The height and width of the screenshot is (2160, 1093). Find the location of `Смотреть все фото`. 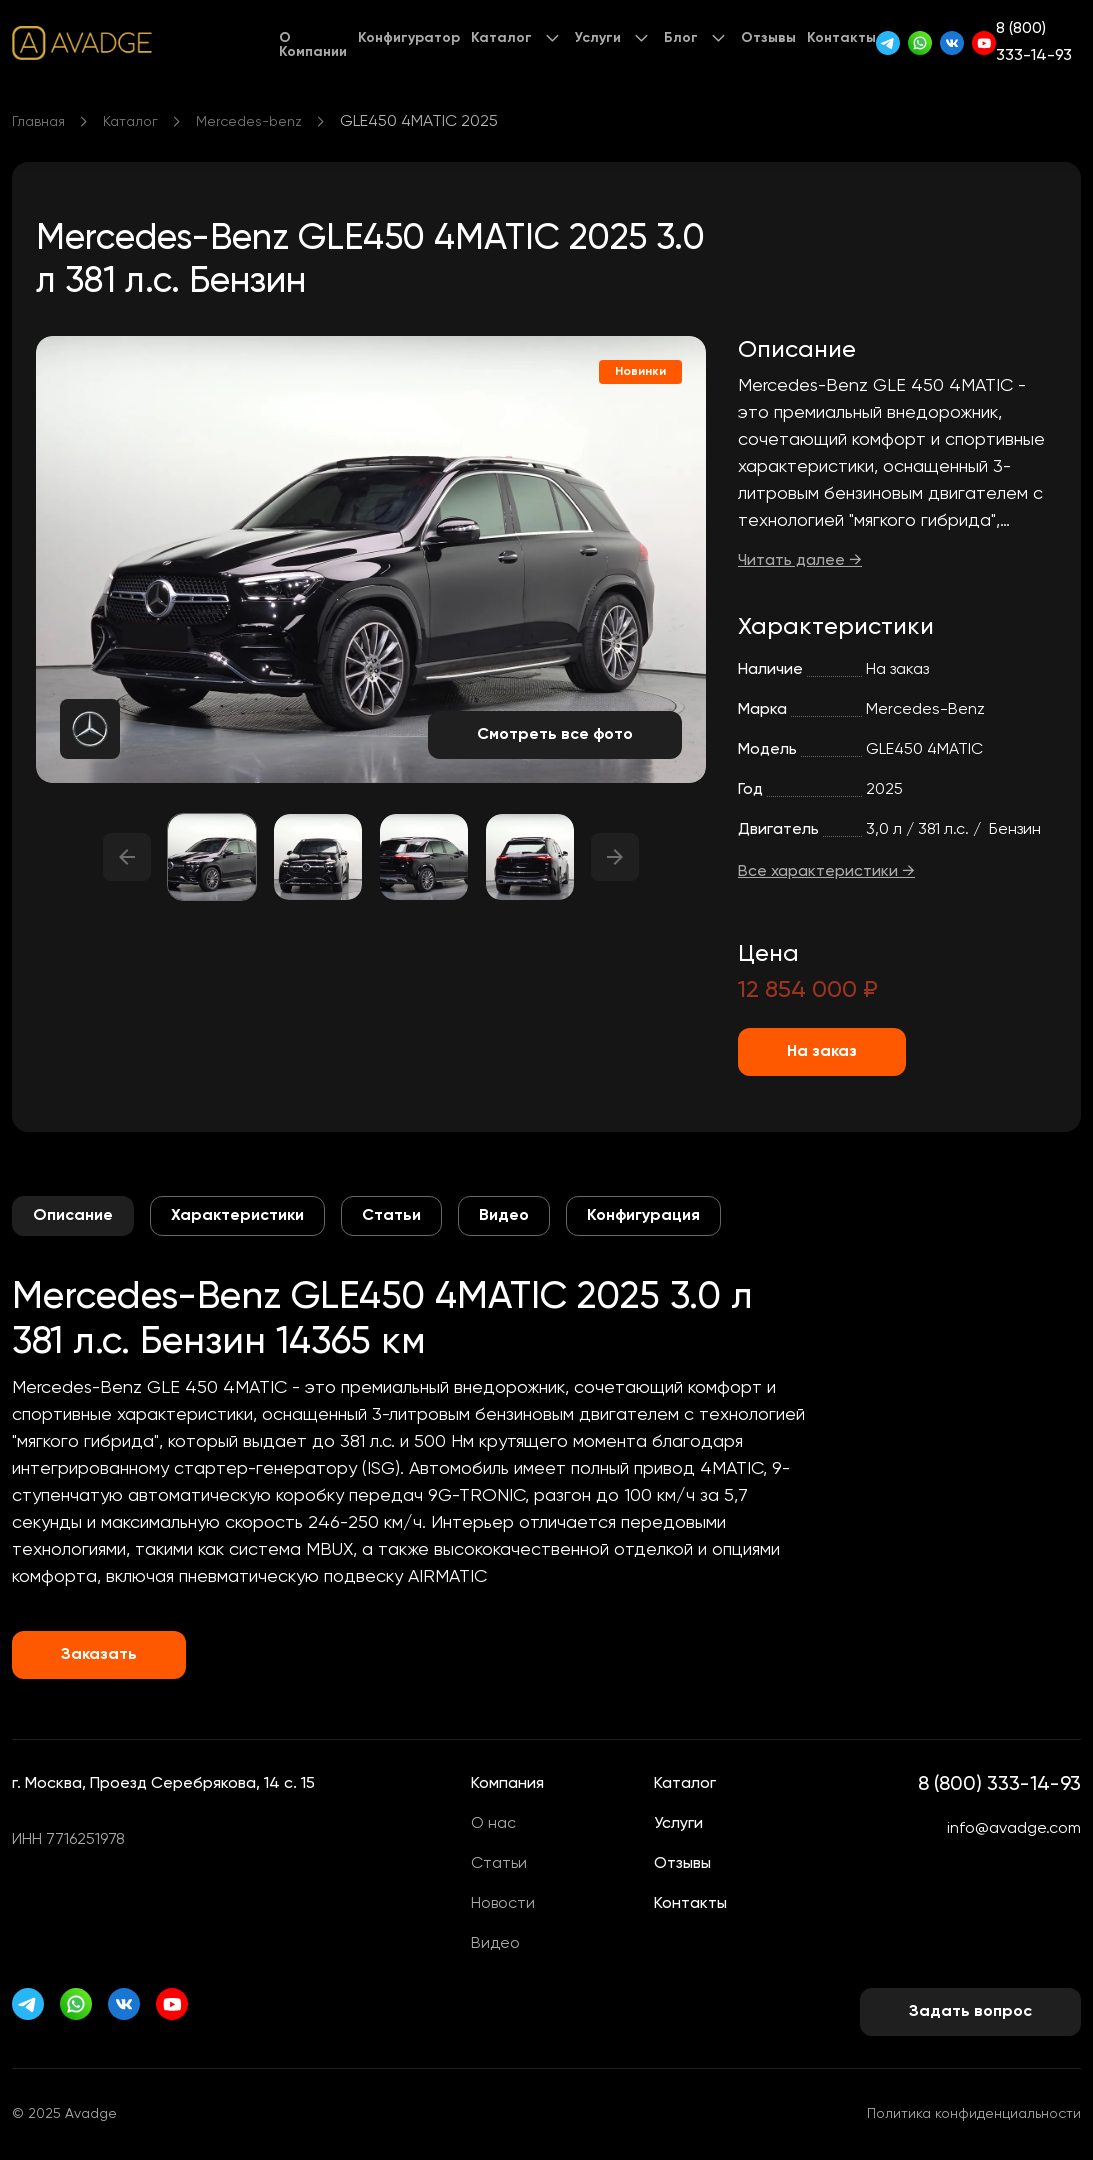

Смотреть все фото is located at coordinates (555, 735).